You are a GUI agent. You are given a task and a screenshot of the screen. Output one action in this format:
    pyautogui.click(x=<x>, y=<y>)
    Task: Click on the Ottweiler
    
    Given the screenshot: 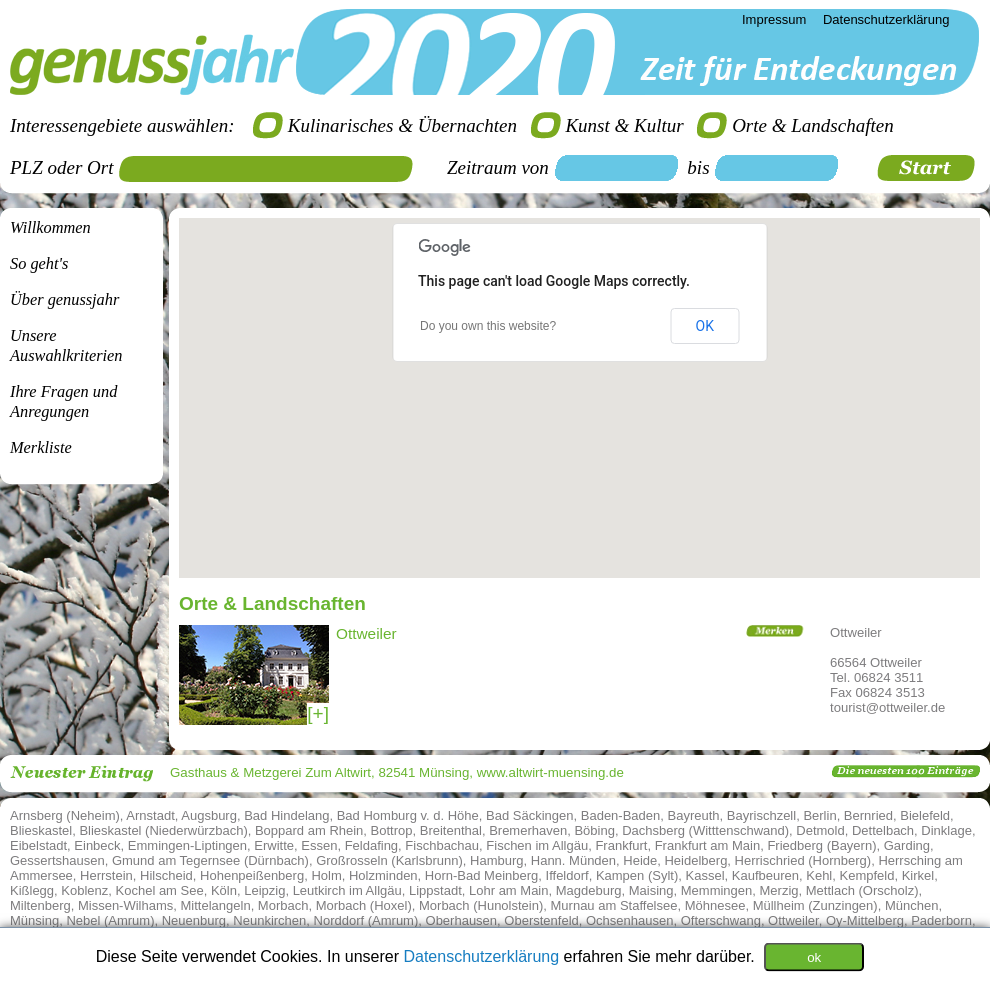 What is the action you would take?
    pyautogui.click(x=793, y=920)
    